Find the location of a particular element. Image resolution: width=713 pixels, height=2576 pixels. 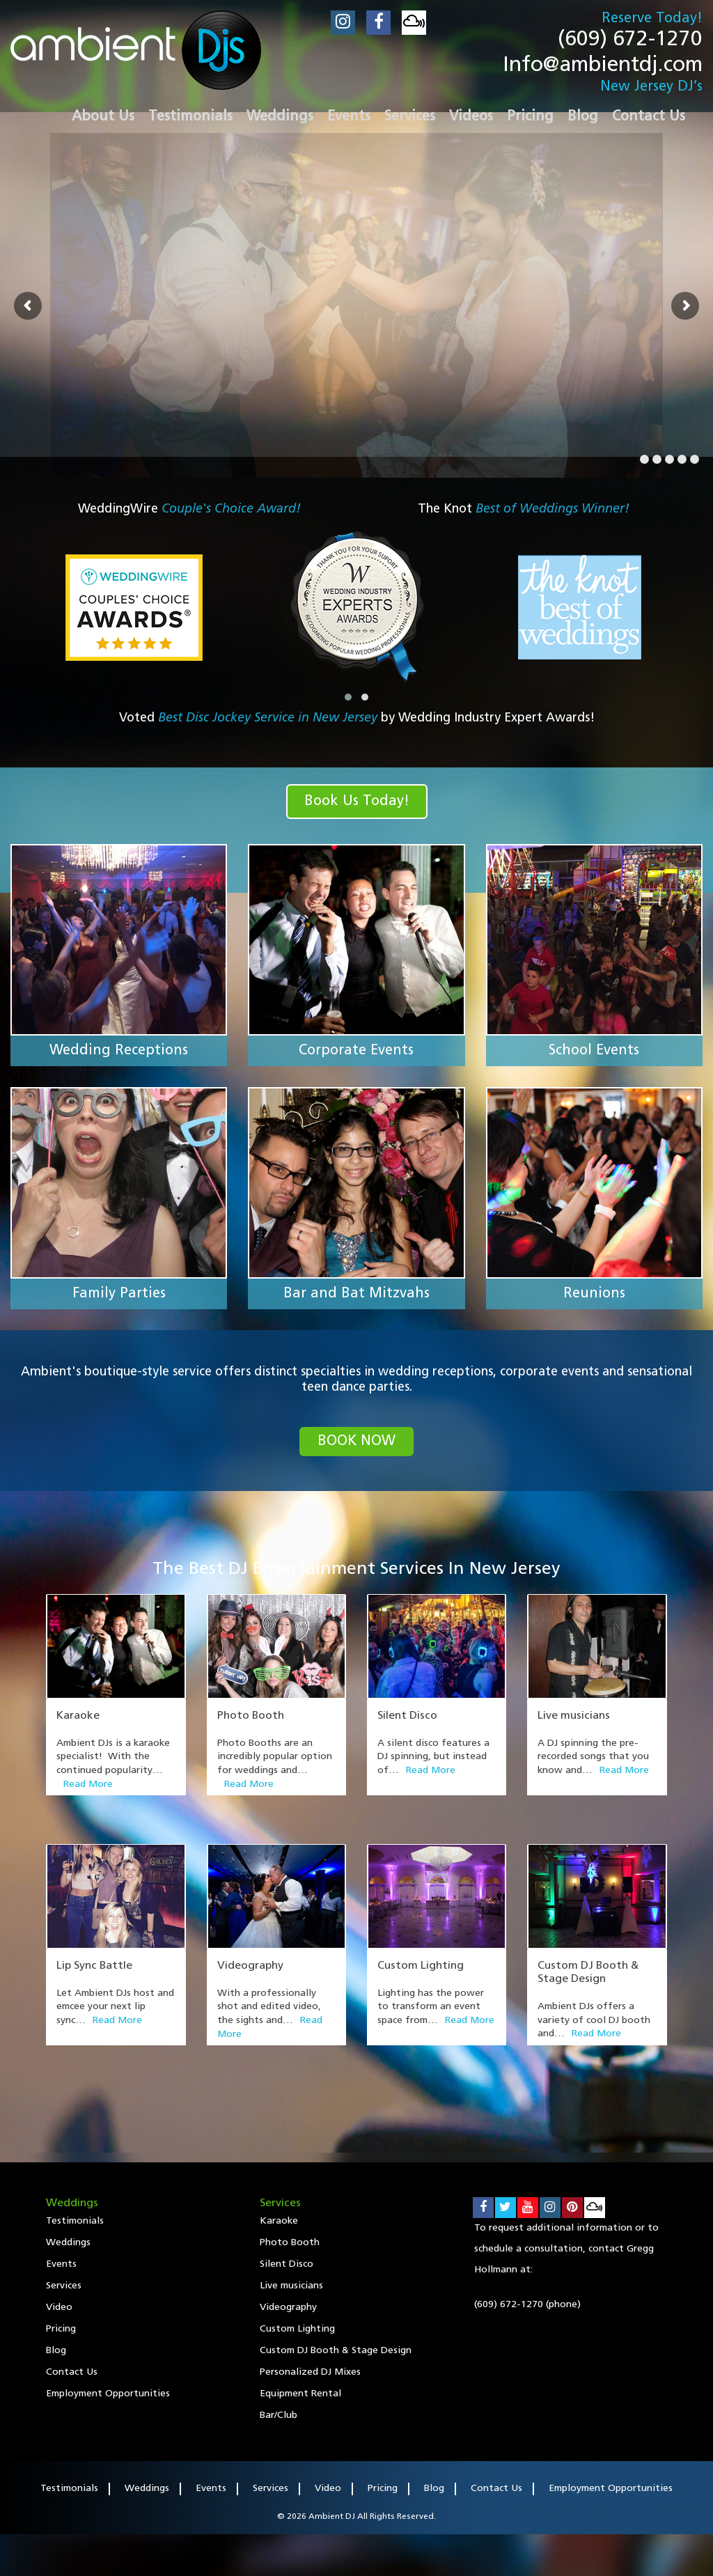

Video is located at coordinates (59, 2307).